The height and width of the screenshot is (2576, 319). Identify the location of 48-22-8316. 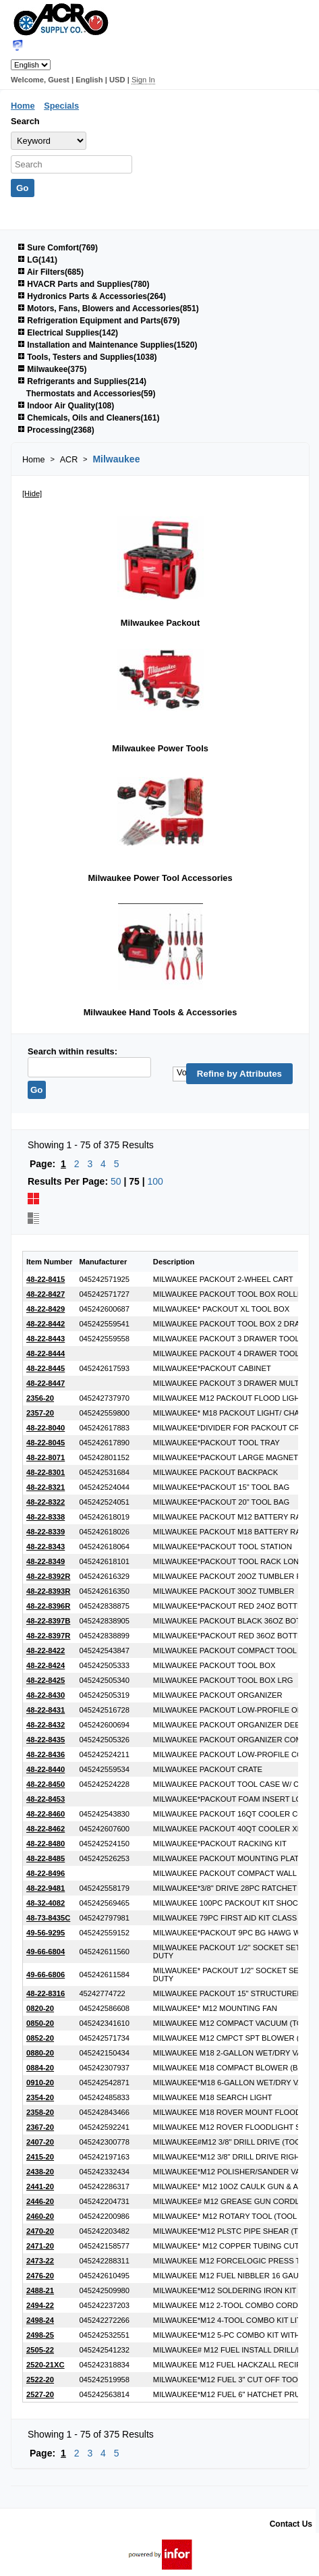
(45, 1993).